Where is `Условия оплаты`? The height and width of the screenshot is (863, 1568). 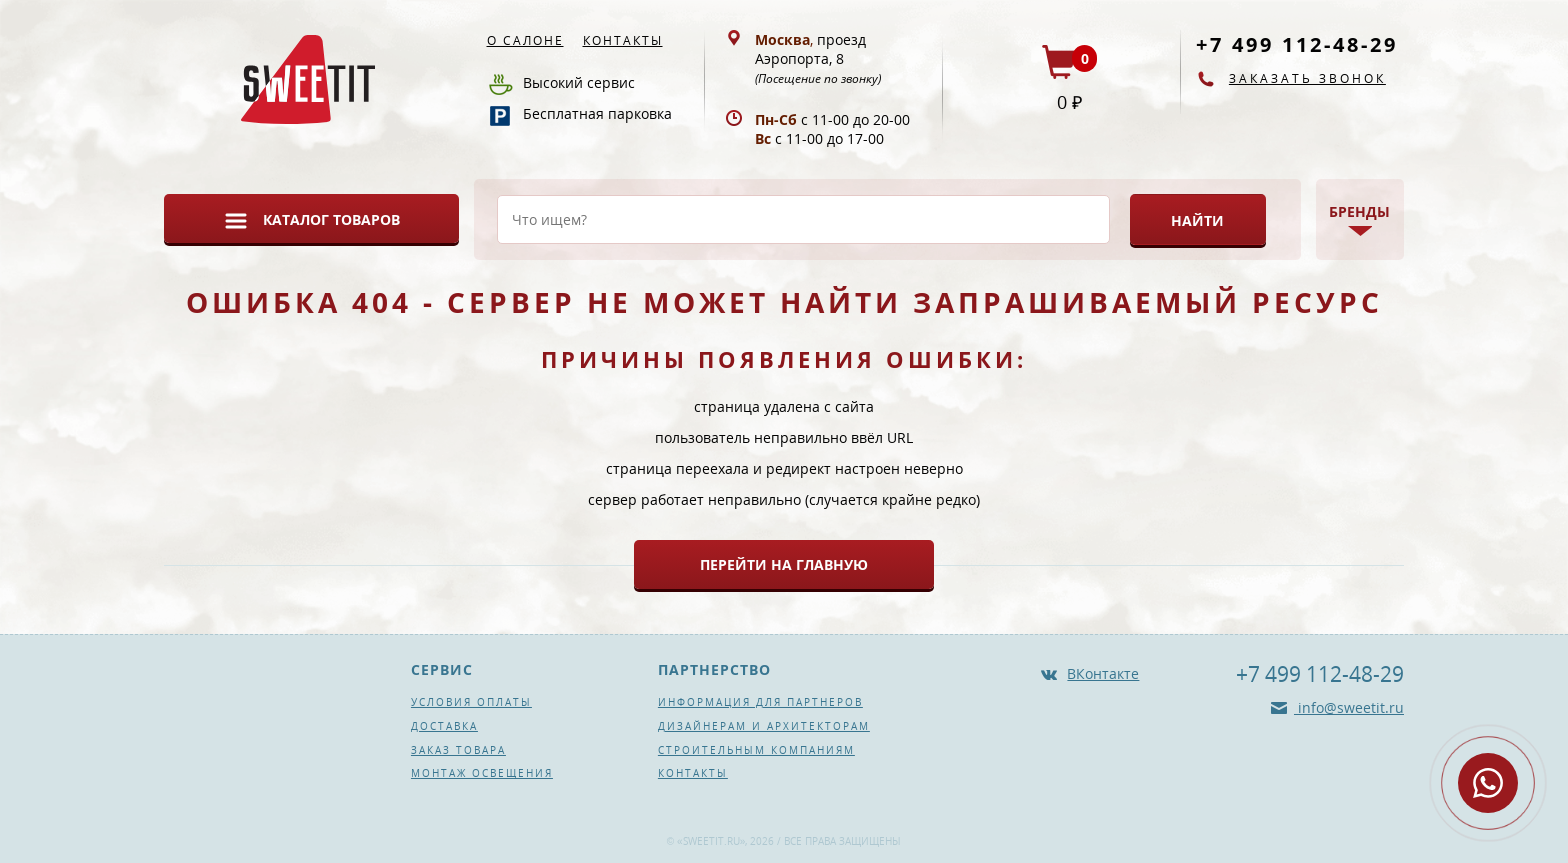 Условия оплаты is located at coordinates (471, 702).